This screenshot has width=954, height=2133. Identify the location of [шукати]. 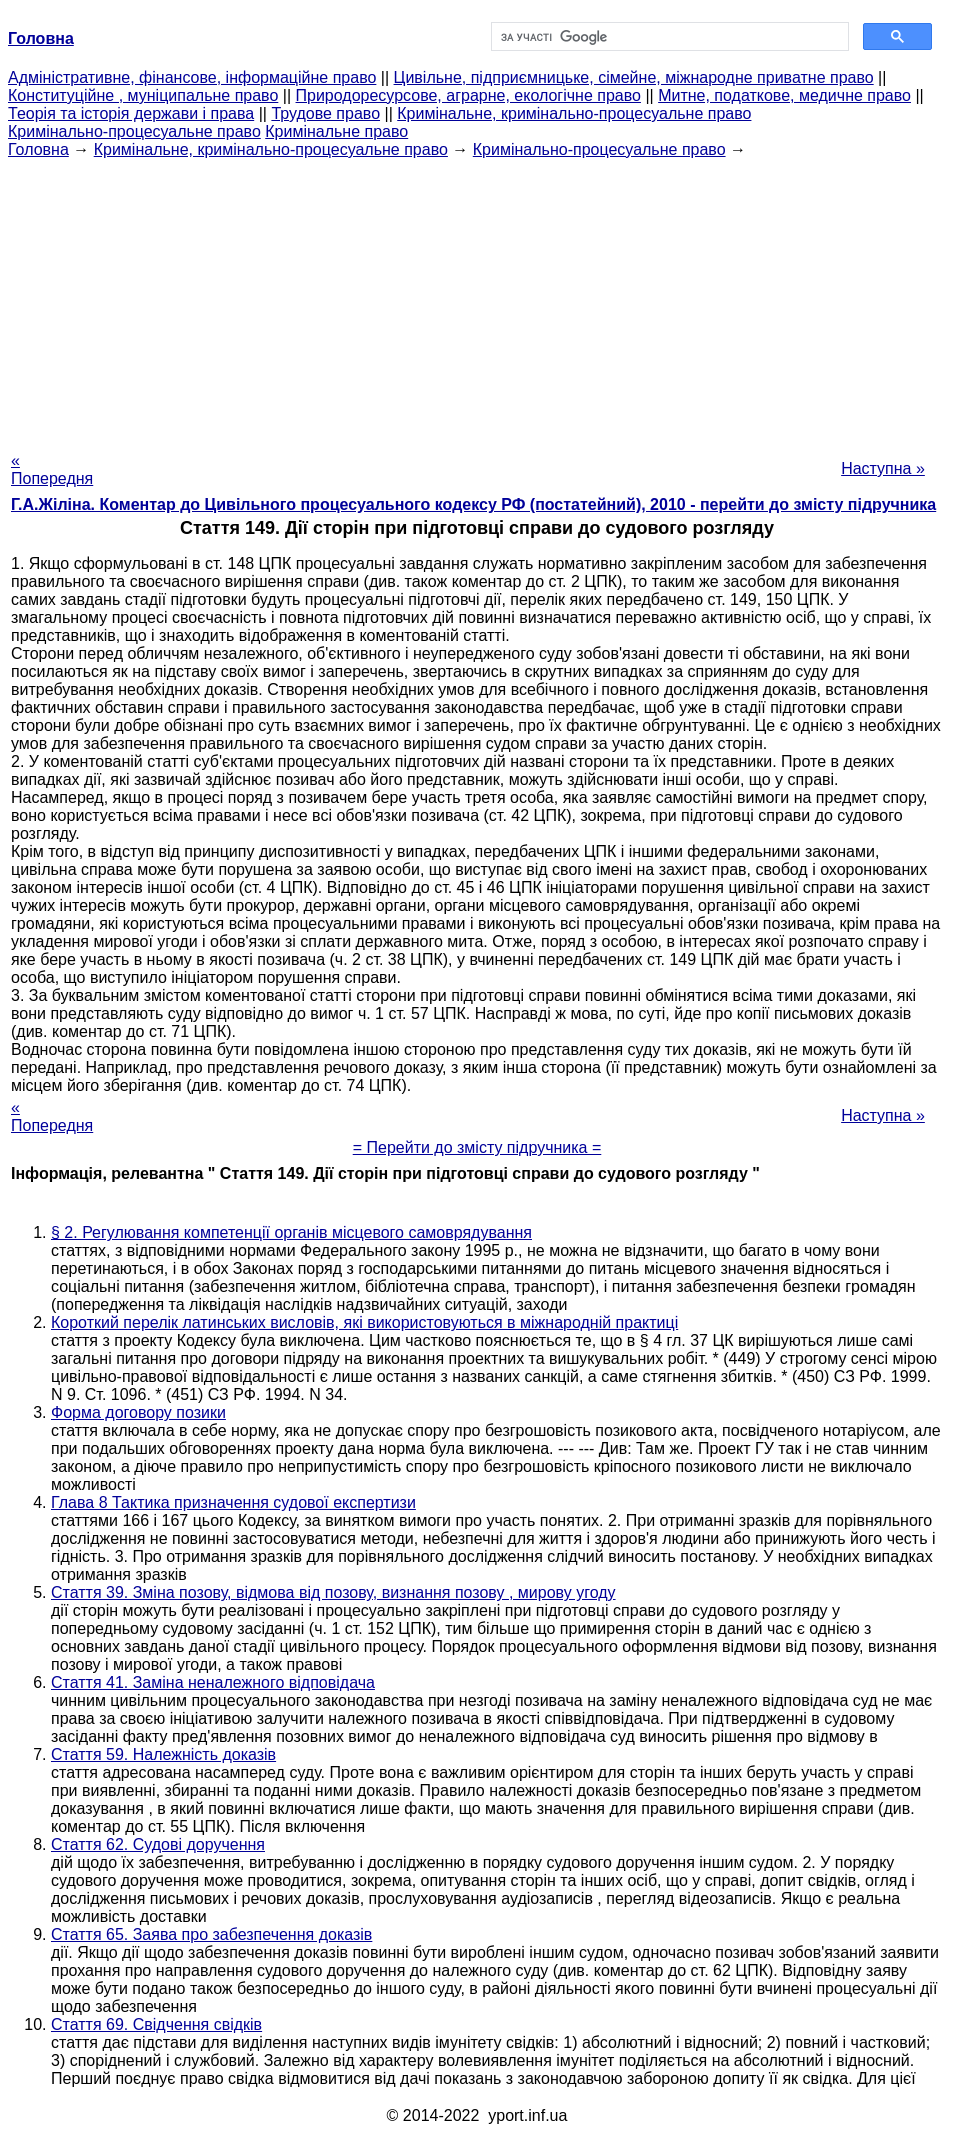
(668, 37).